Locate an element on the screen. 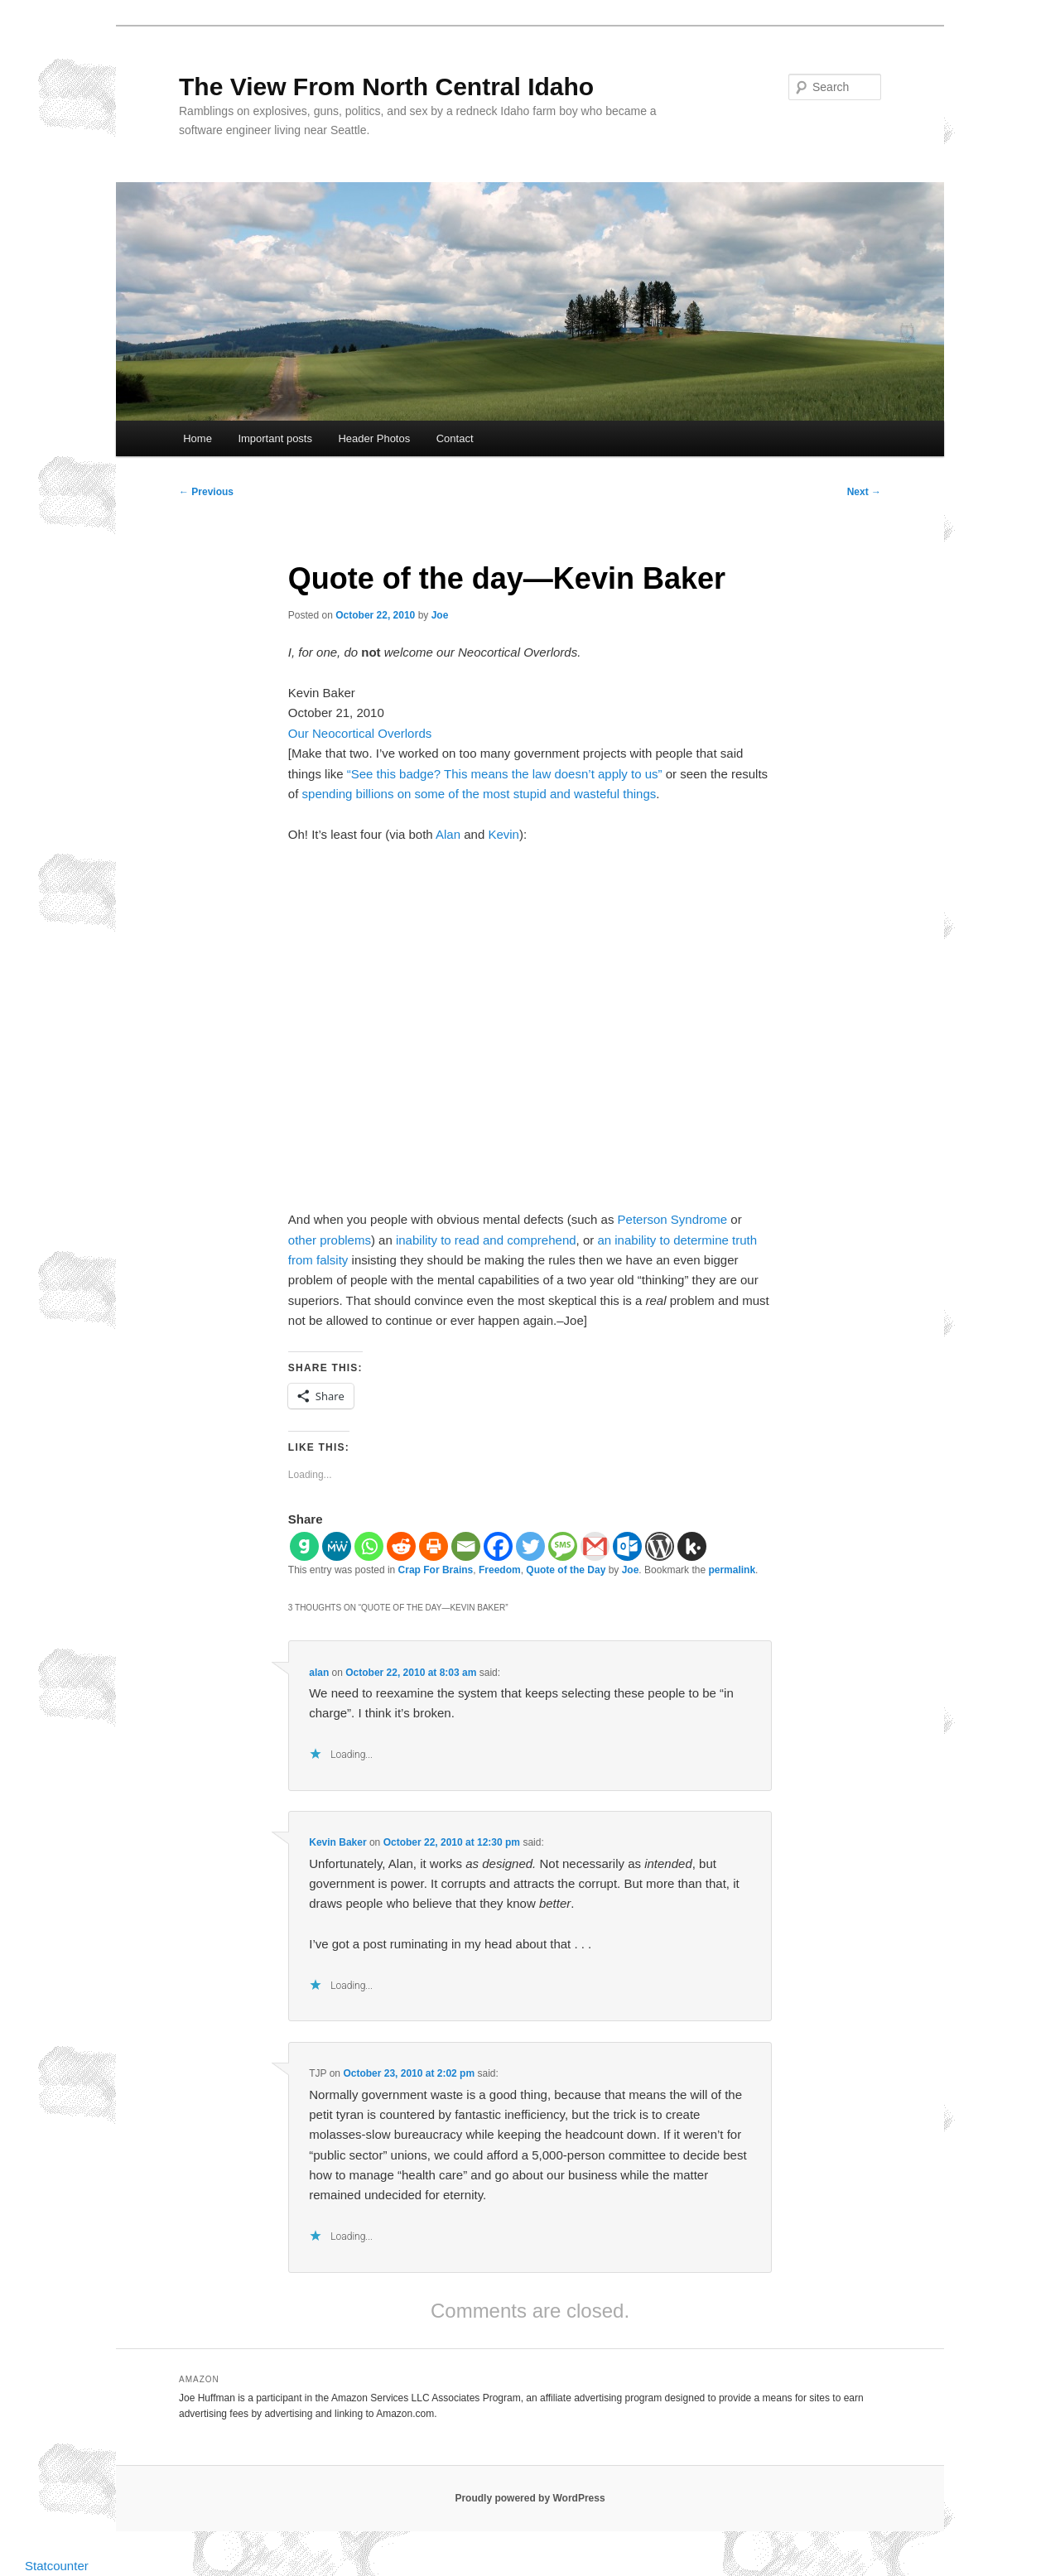 The image size is (1060, 2576). [Reddit] is located at coordinates (401, 1546).